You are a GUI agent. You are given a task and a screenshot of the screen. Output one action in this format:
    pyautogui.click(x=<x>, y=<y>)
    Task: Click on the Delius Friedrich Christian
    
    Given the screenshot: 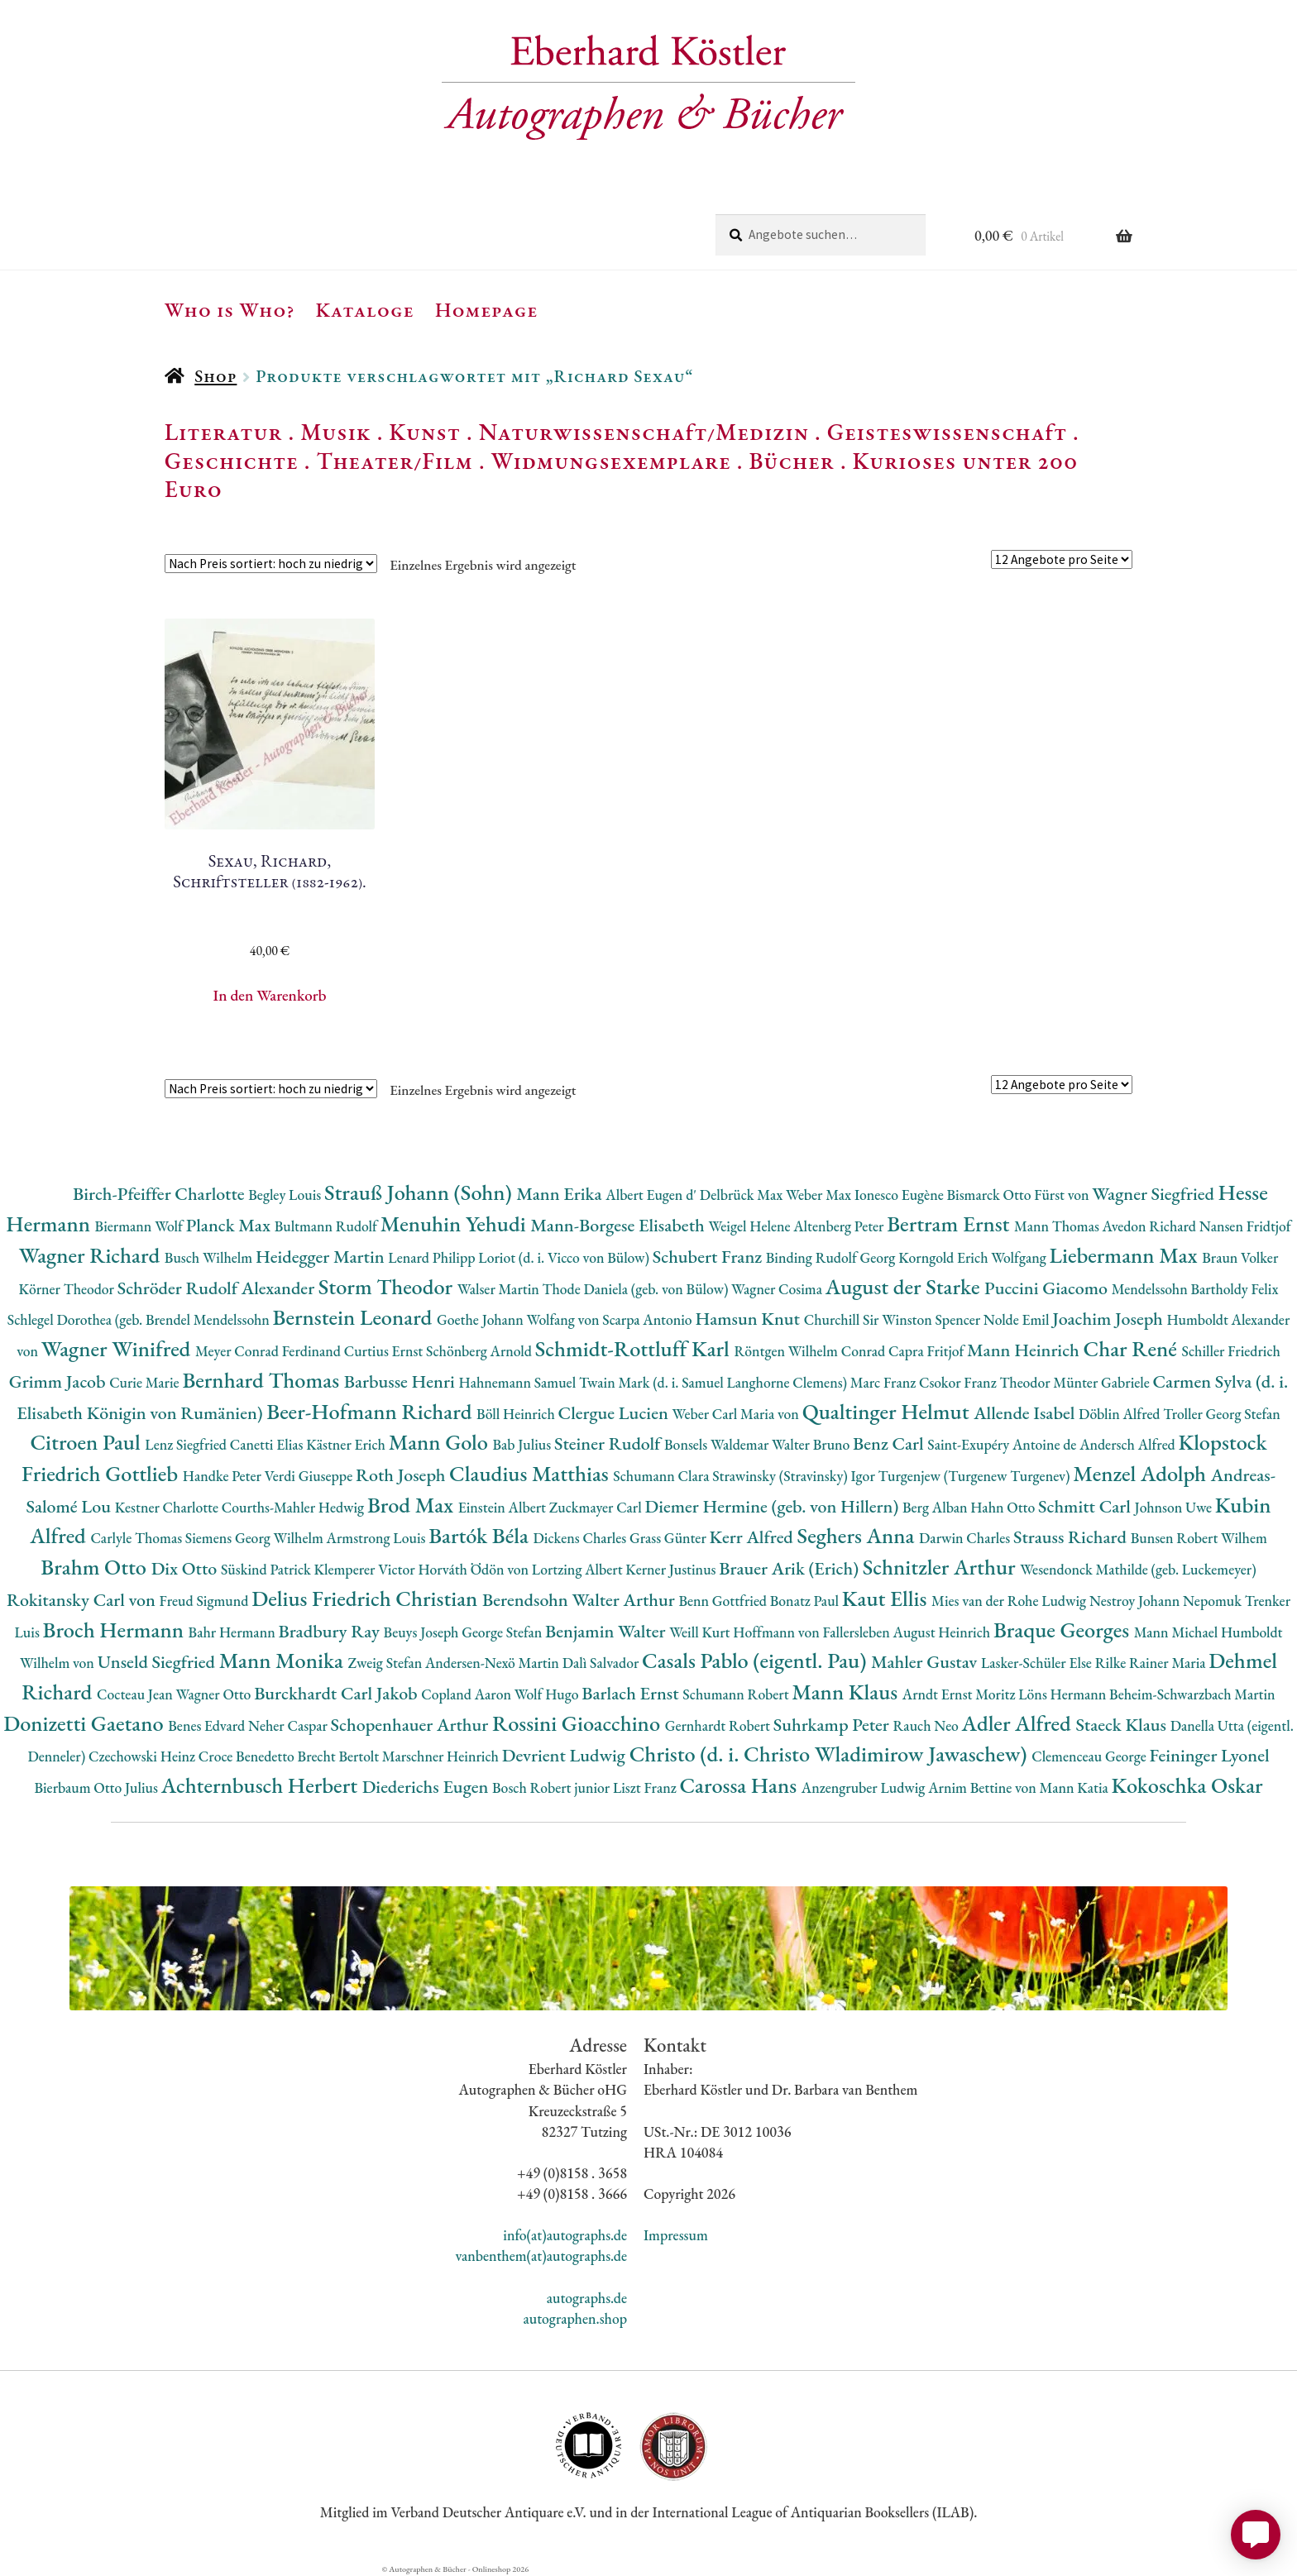 What is the action you would take?
    pyautogui.click(x=366, y=1598)
    